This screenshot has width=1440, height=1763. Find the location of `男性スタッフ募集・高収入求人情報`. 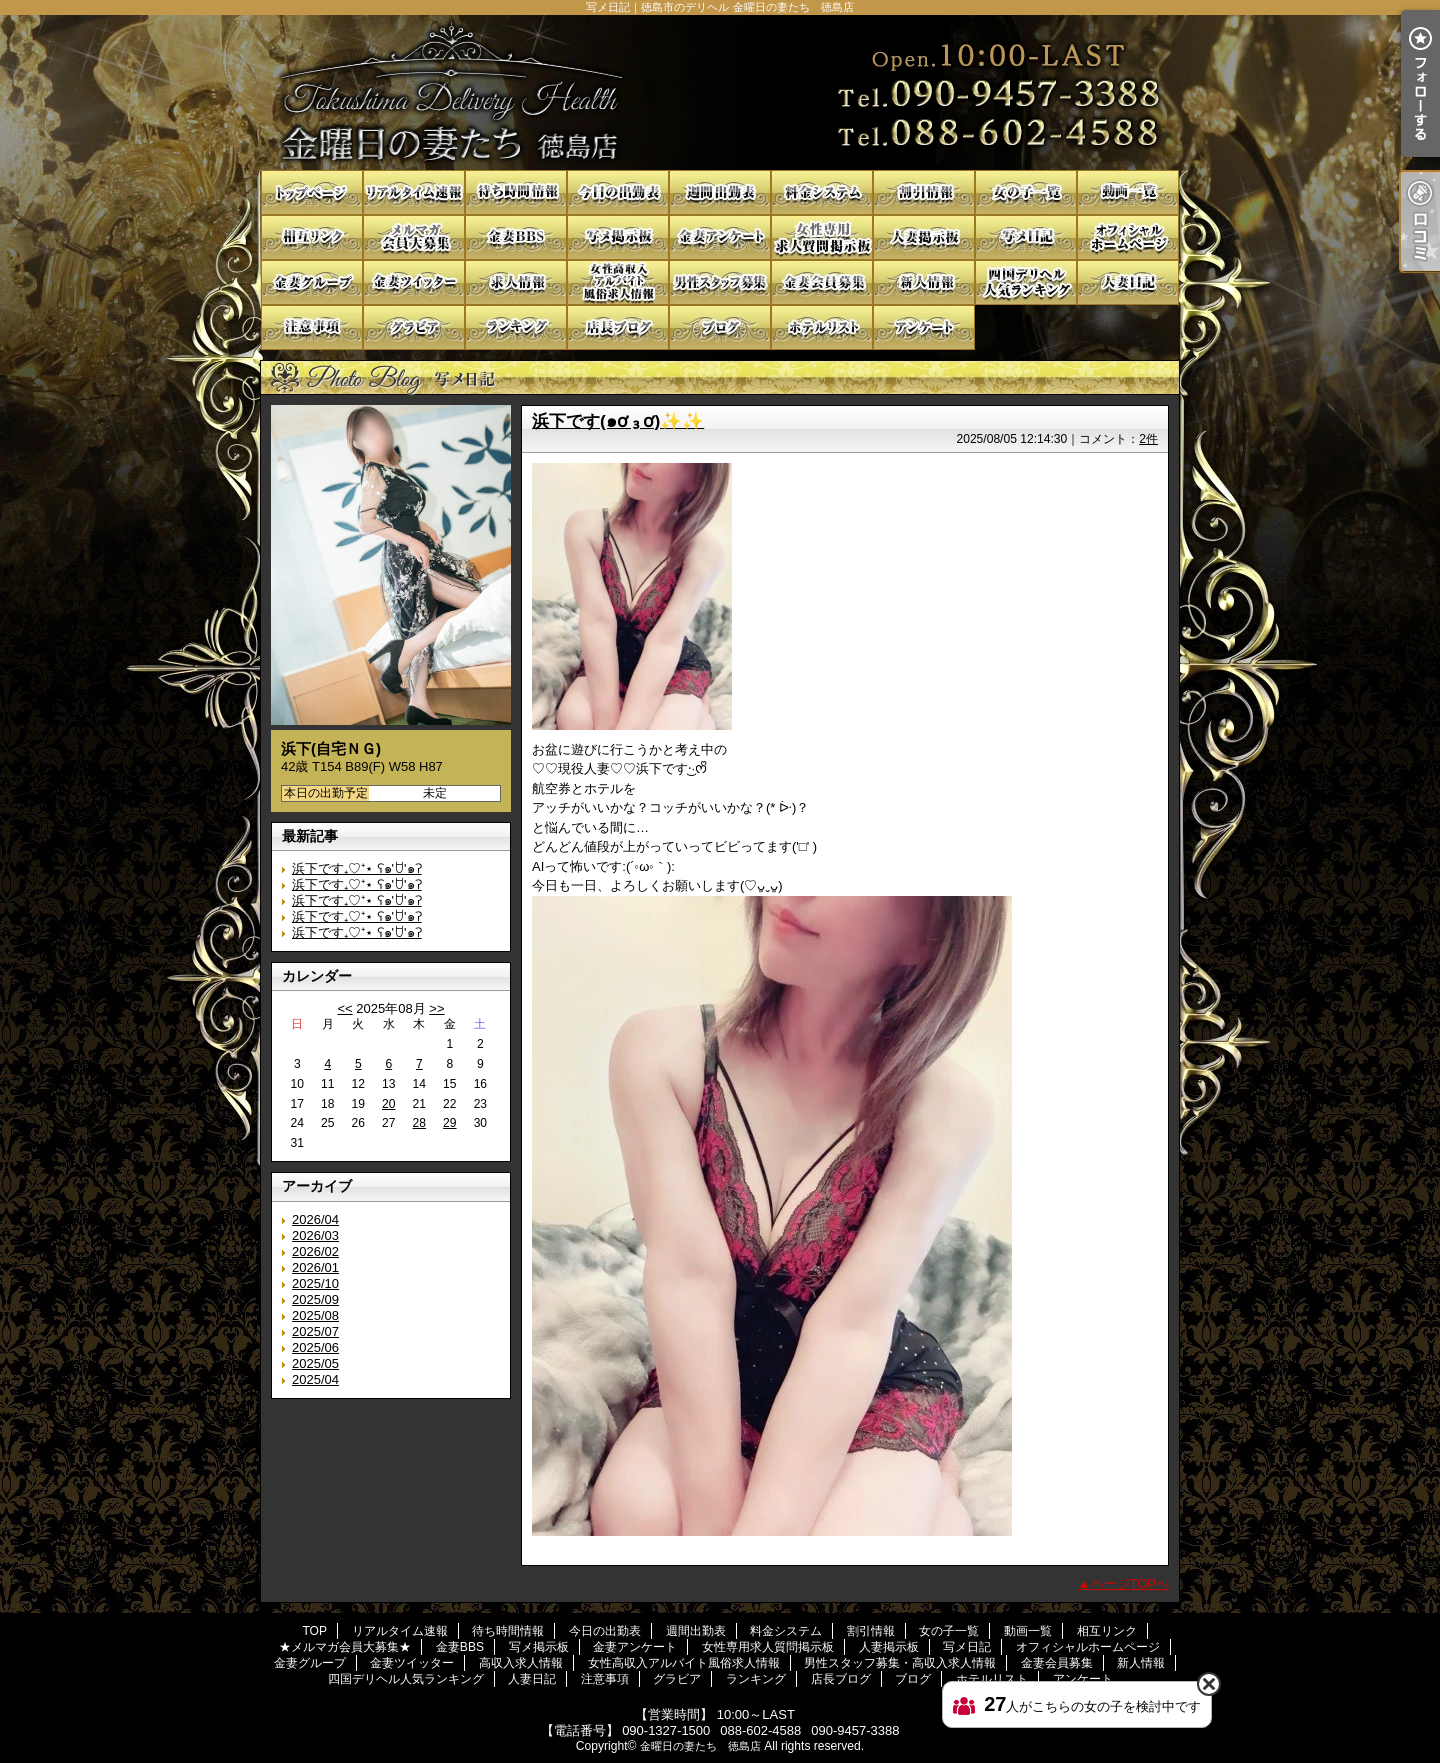

男性スタッフ募集・高収入求人情報 is located at coordinates (720, 282).